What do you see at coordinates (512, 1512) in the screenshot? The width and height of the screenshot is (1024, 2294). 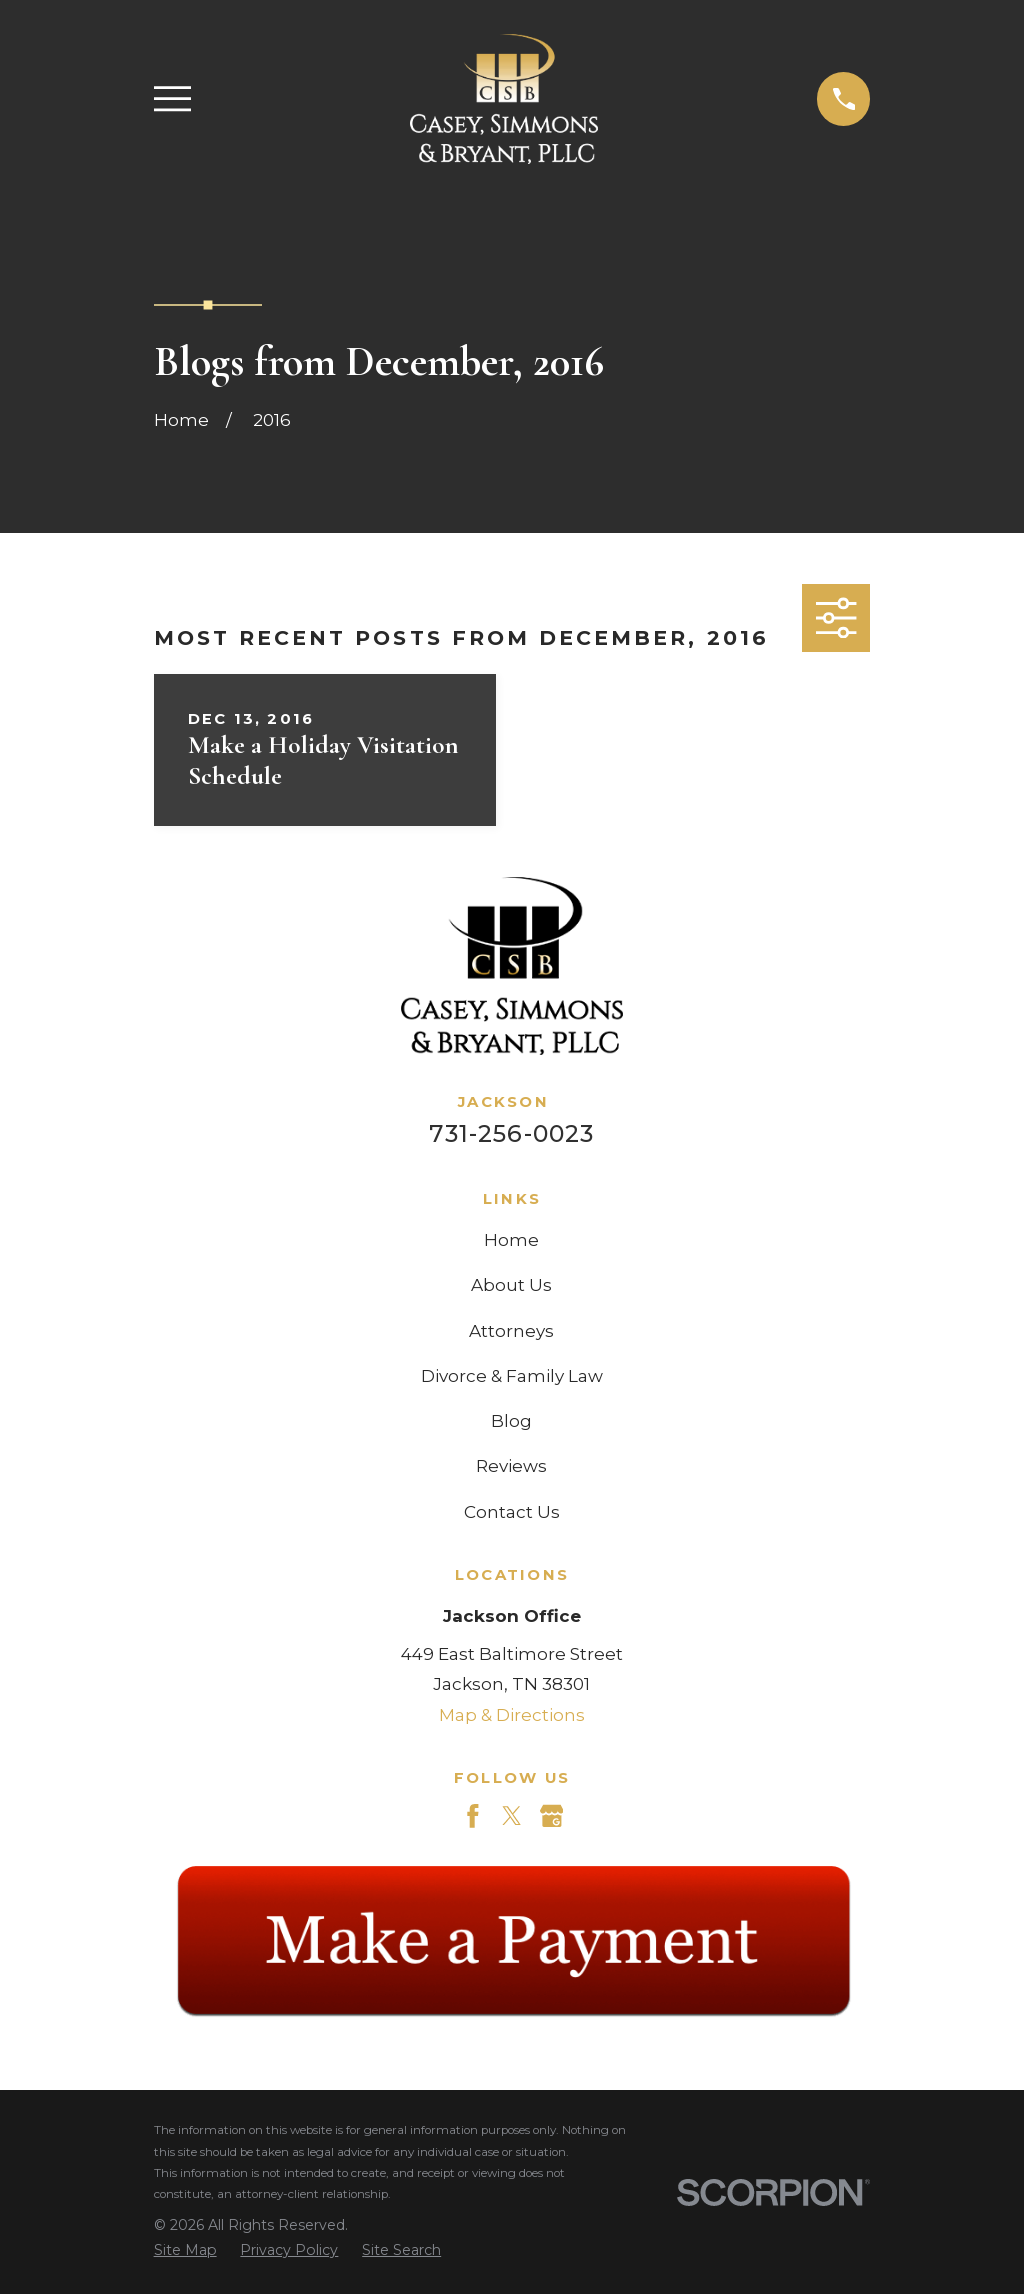 I see `Contact Us` at bounding box center [512, 1512].